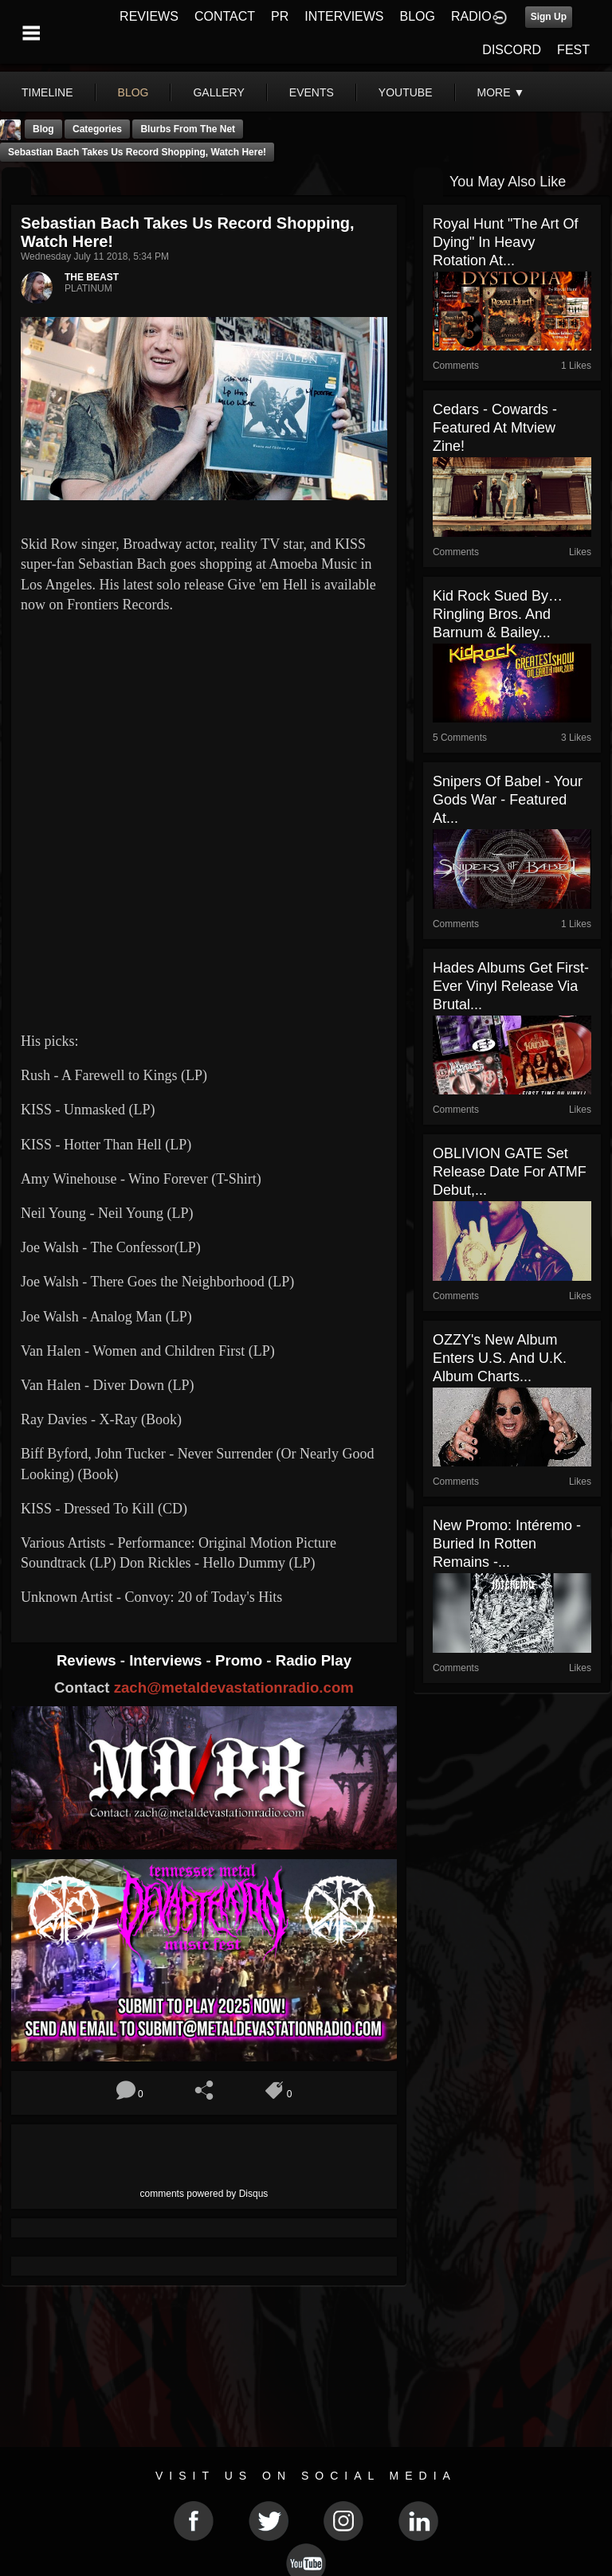  Describe the element at coordinates (495, 427) in the screenshot. I see `Cedars - Cowards - Featured At Mtview Zine!` at that location.